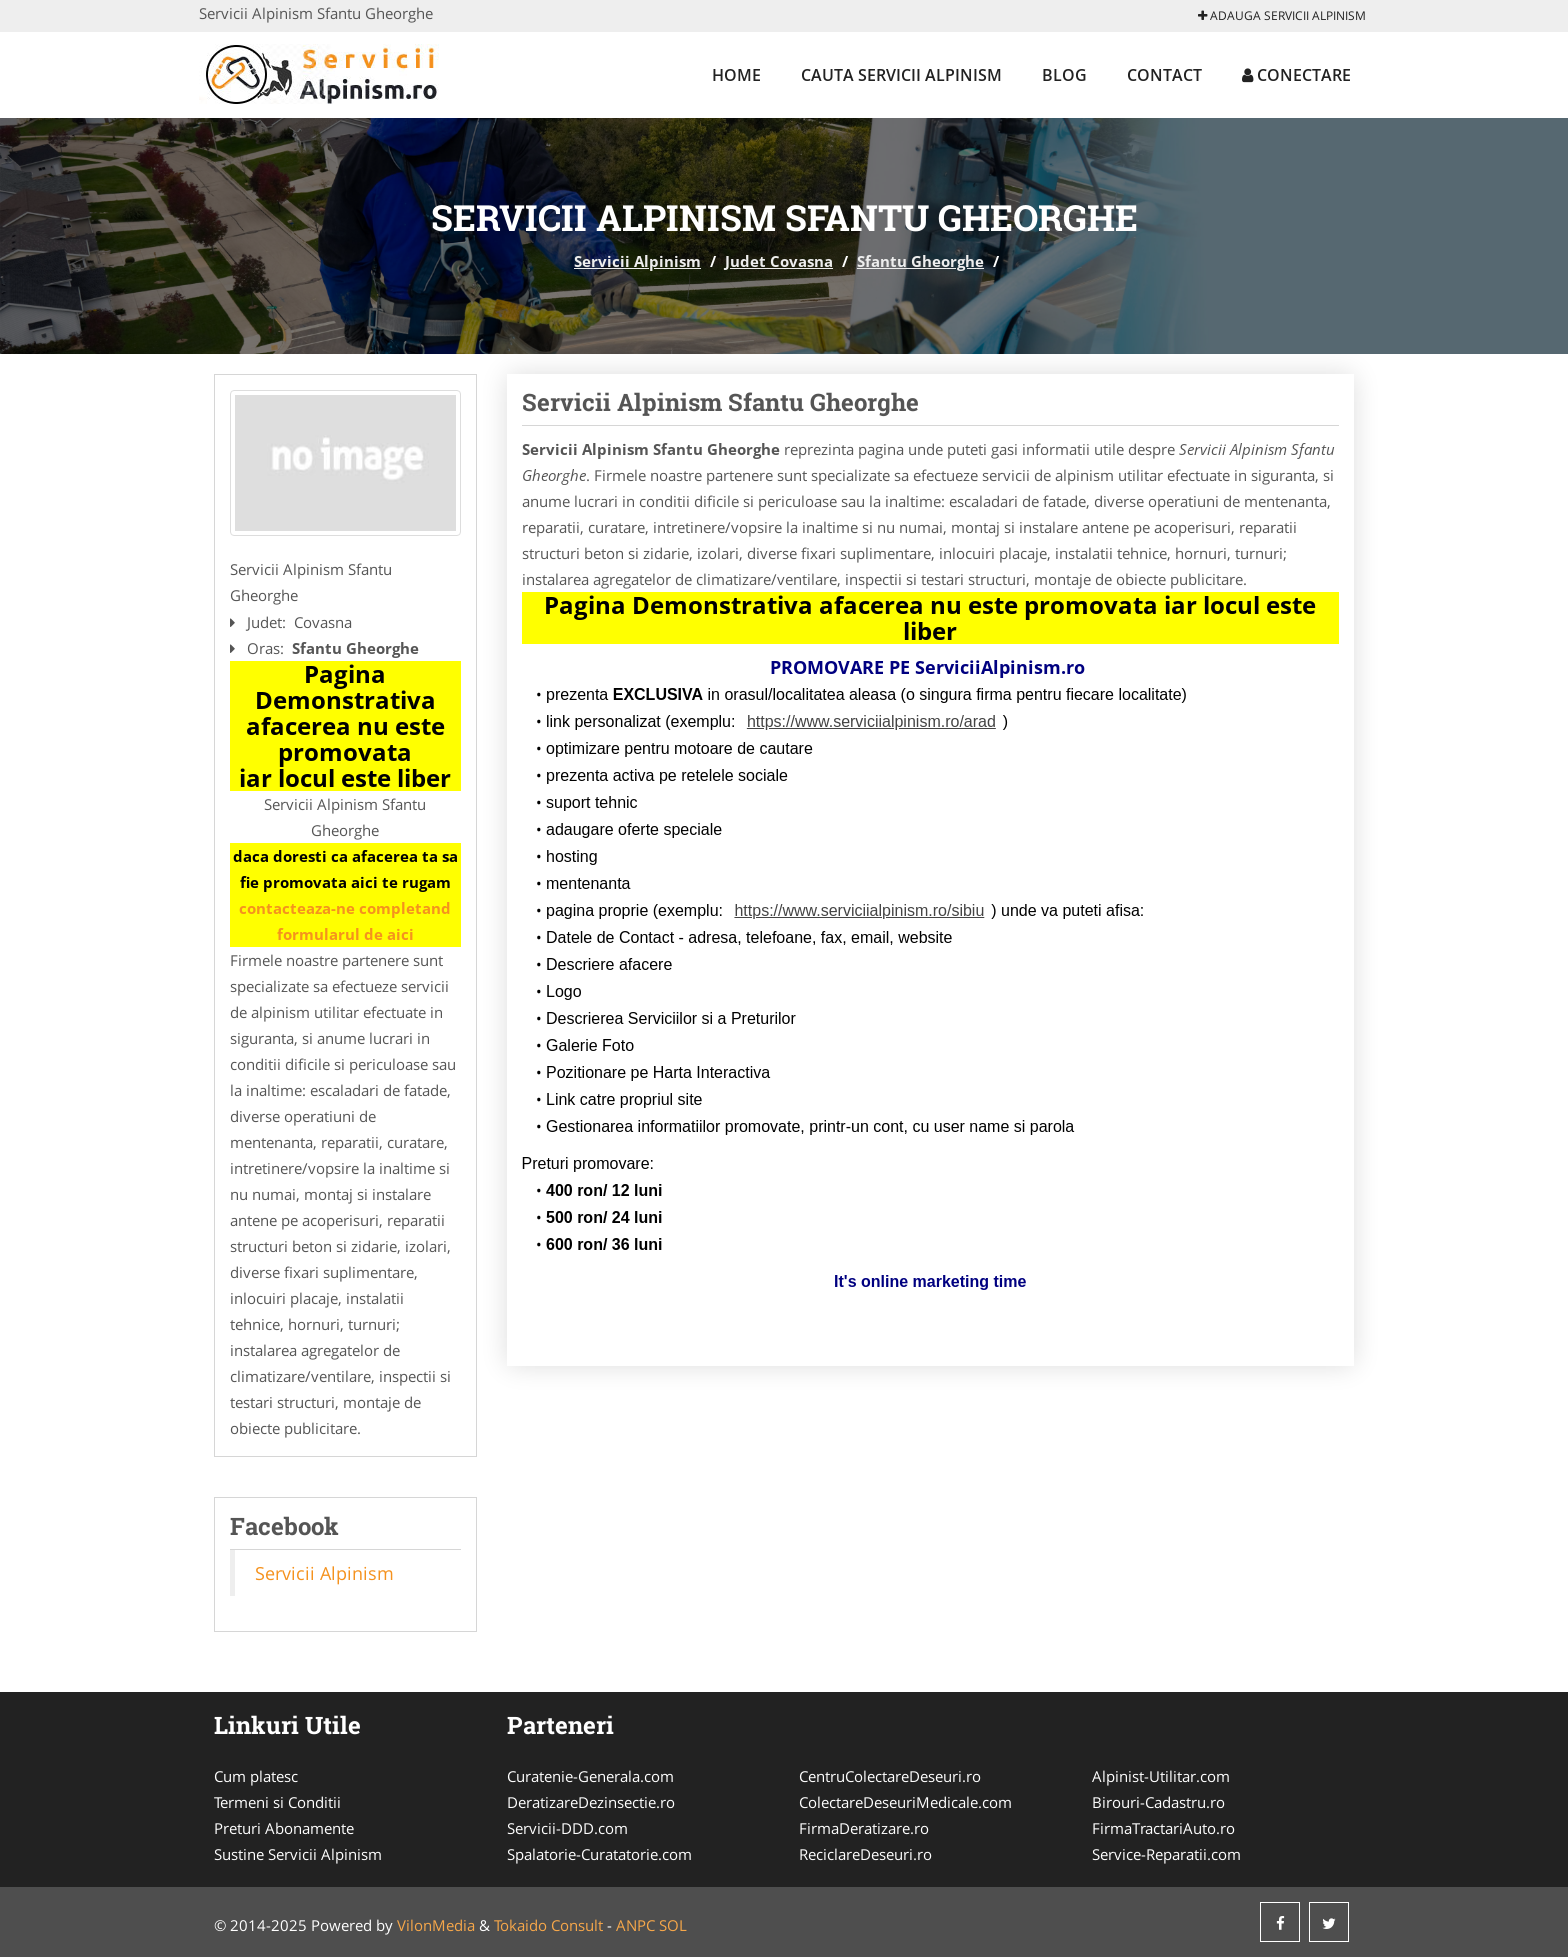 The width and height of the screenshot is (1568, 1957). I want to click on Servicii-DDD.com, so click(567, 1828).